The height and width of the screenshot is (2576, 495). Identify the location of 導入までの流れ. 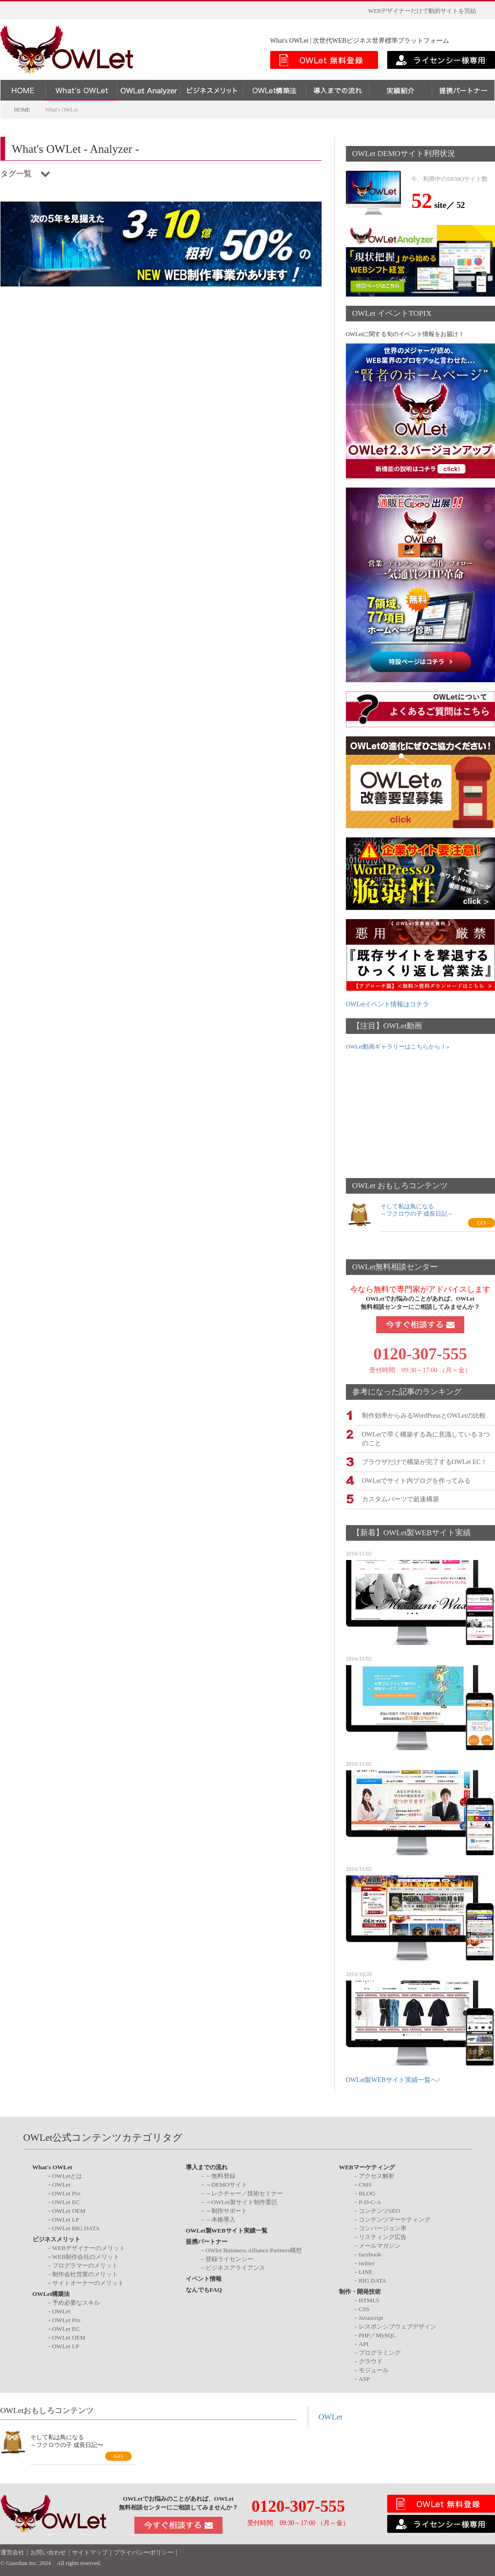
(207, 2166).